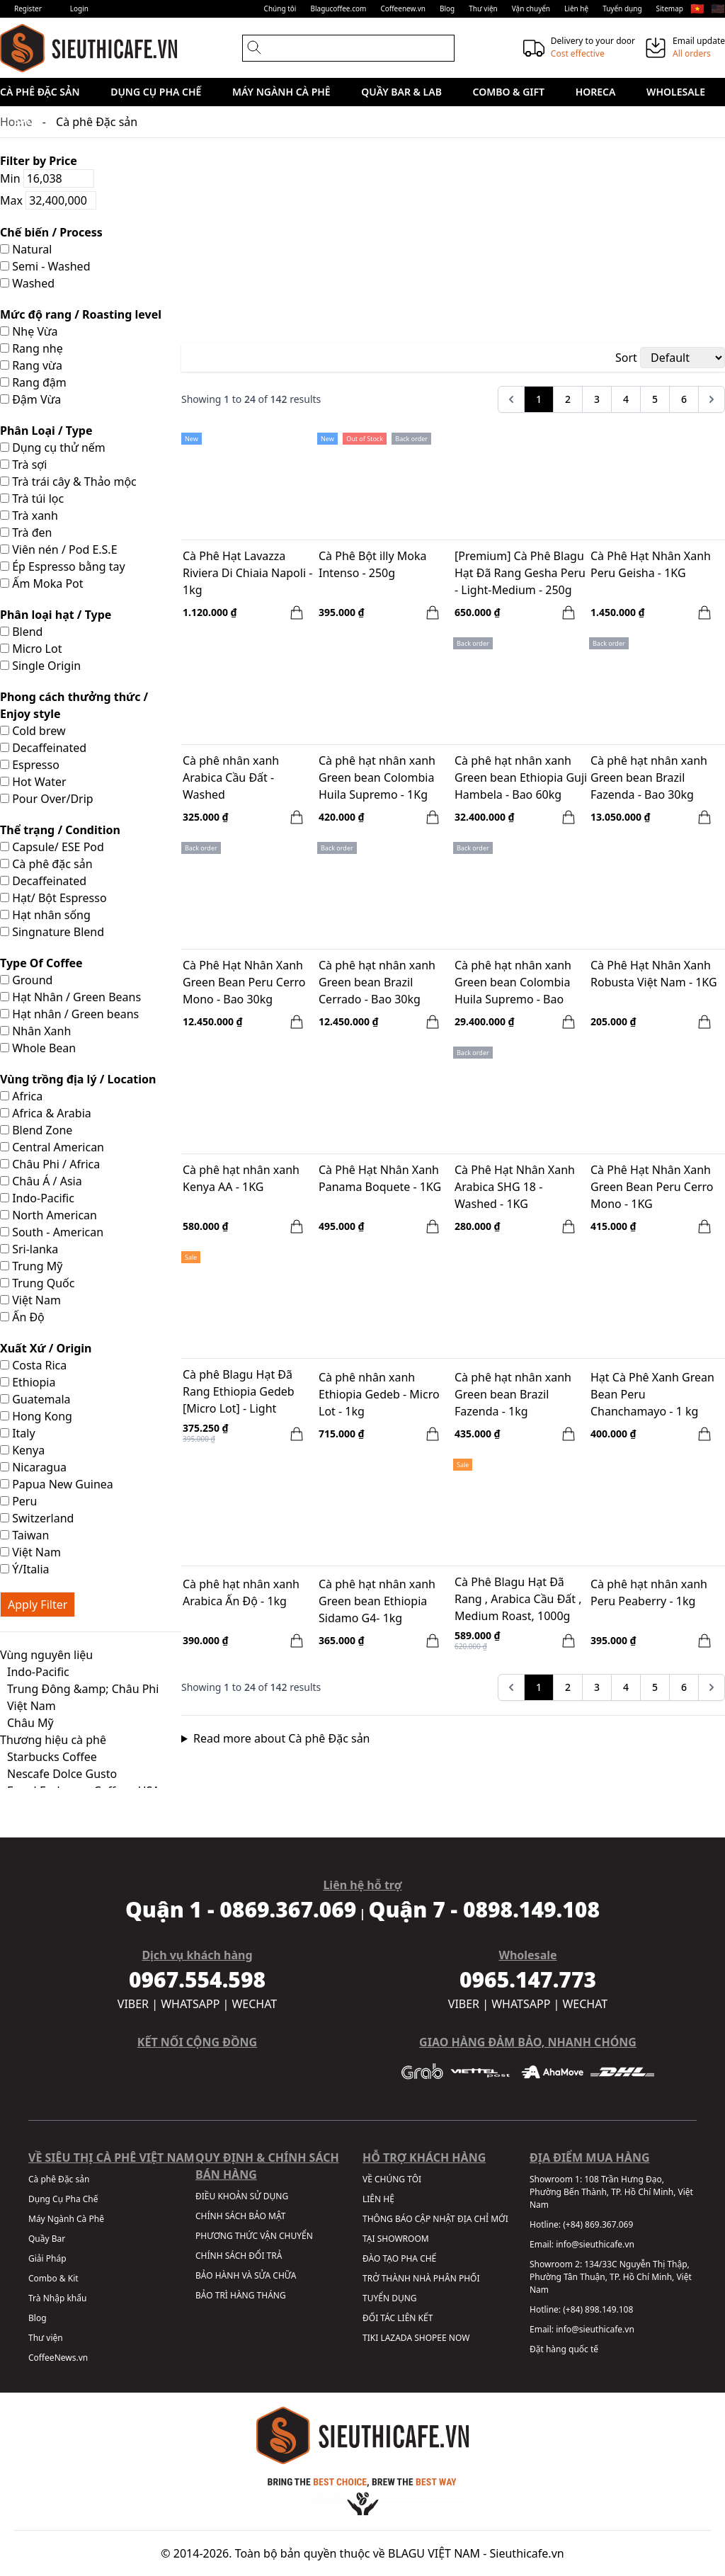 This screenshot has height=2576, width=725. Describe the element at coordinates (78, 1079) in the screenshot. I see `Vùng trồng địa lý / Location` at that location.